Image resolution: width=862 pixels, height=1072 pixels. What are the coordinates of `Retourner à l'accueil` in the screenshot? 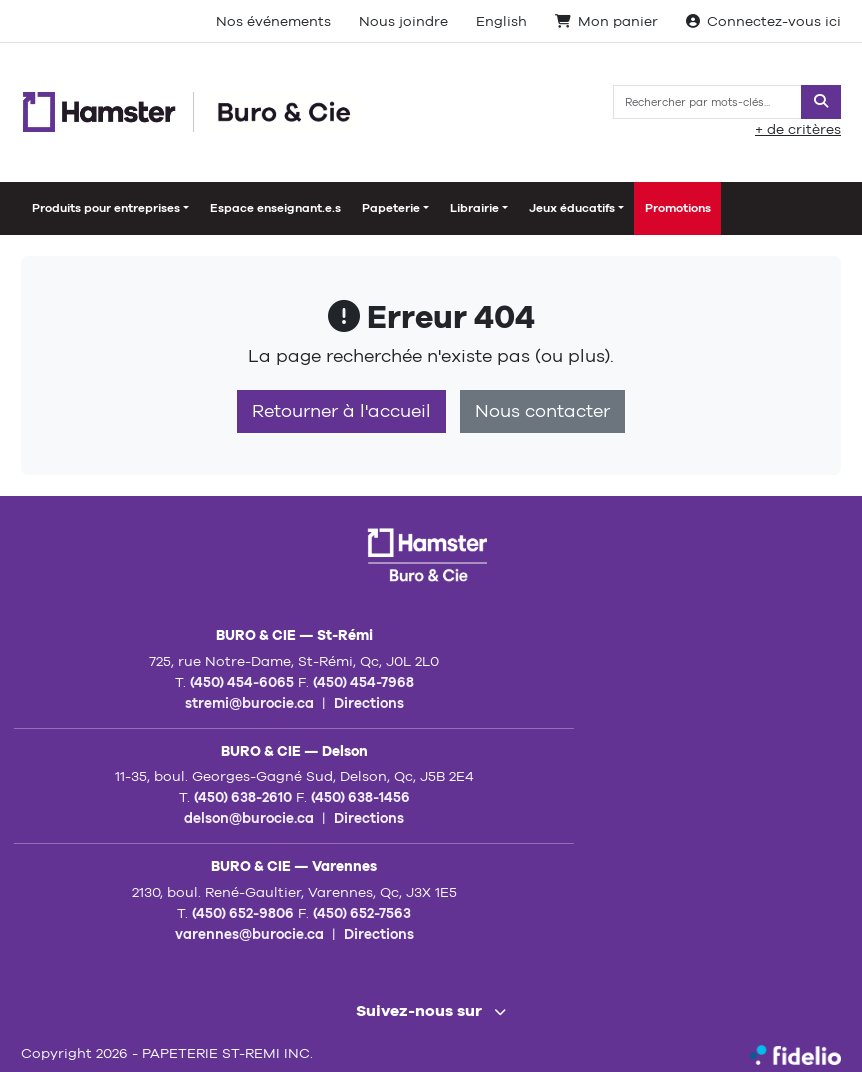 It's located at (341, 411).